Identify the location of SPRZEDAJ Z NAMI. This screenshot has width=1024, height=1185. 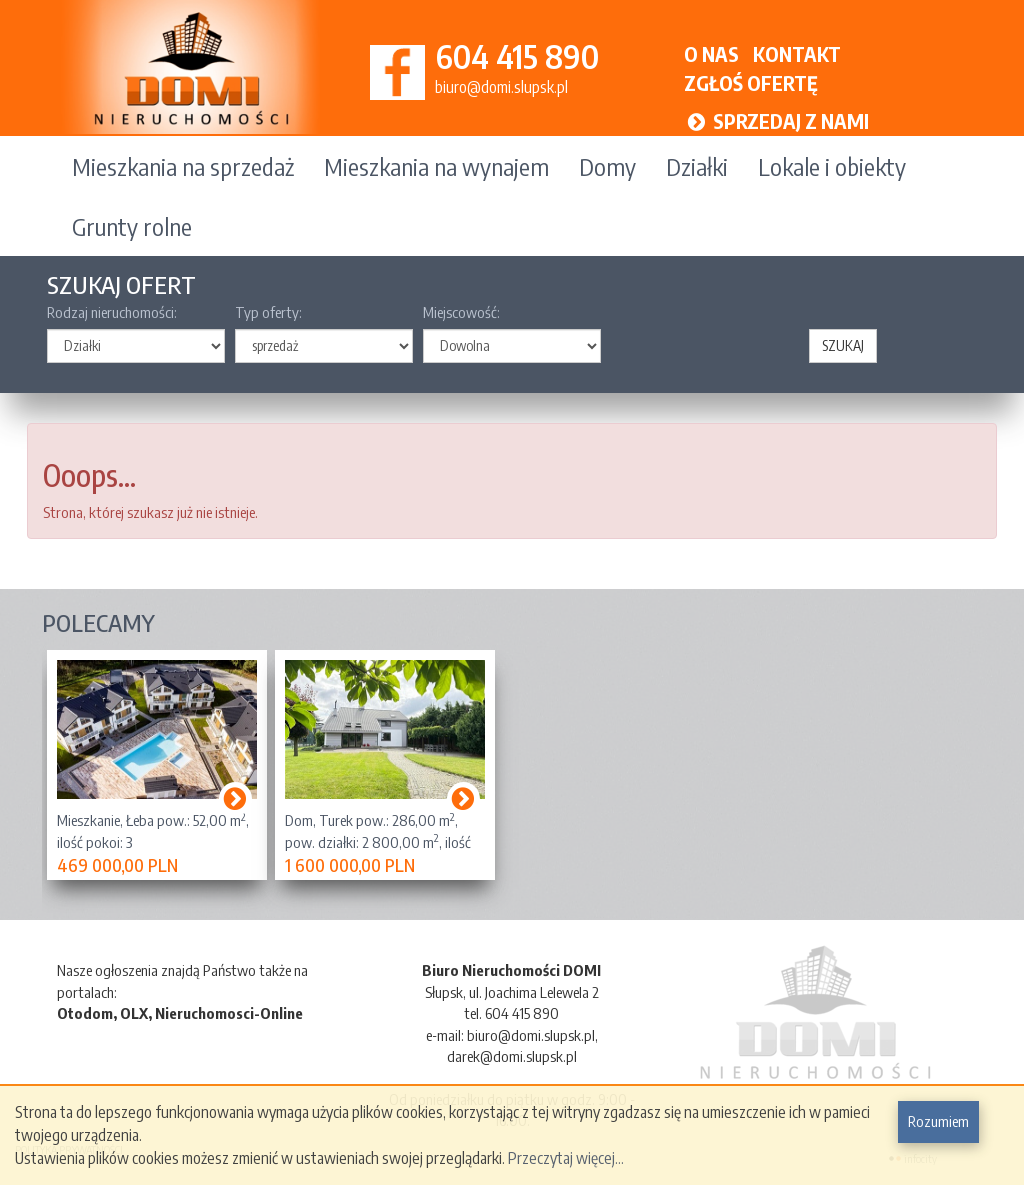
(777, 120).